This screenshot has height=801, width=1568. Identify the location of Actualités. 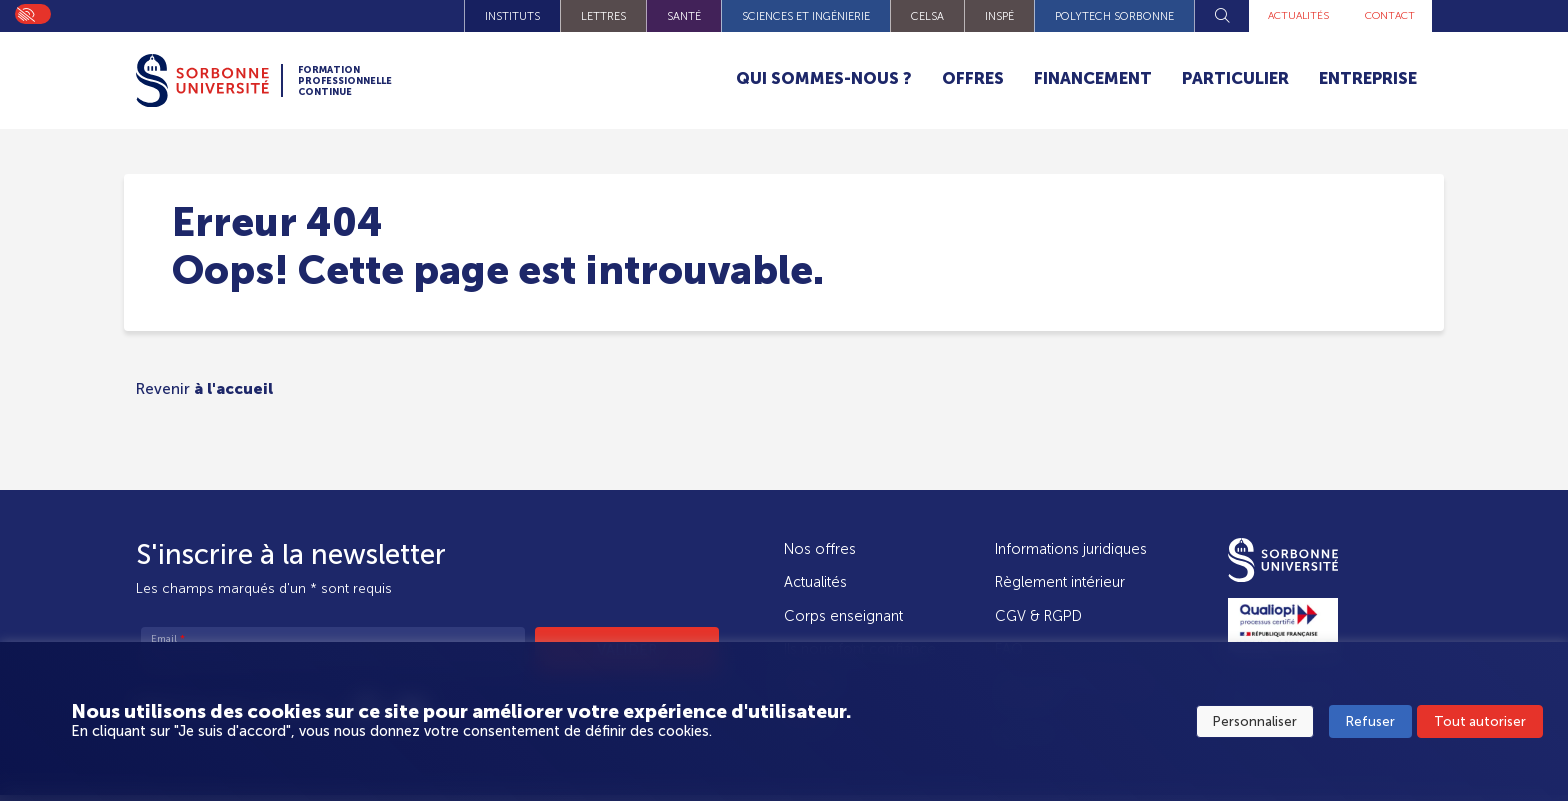
(1285, 16).